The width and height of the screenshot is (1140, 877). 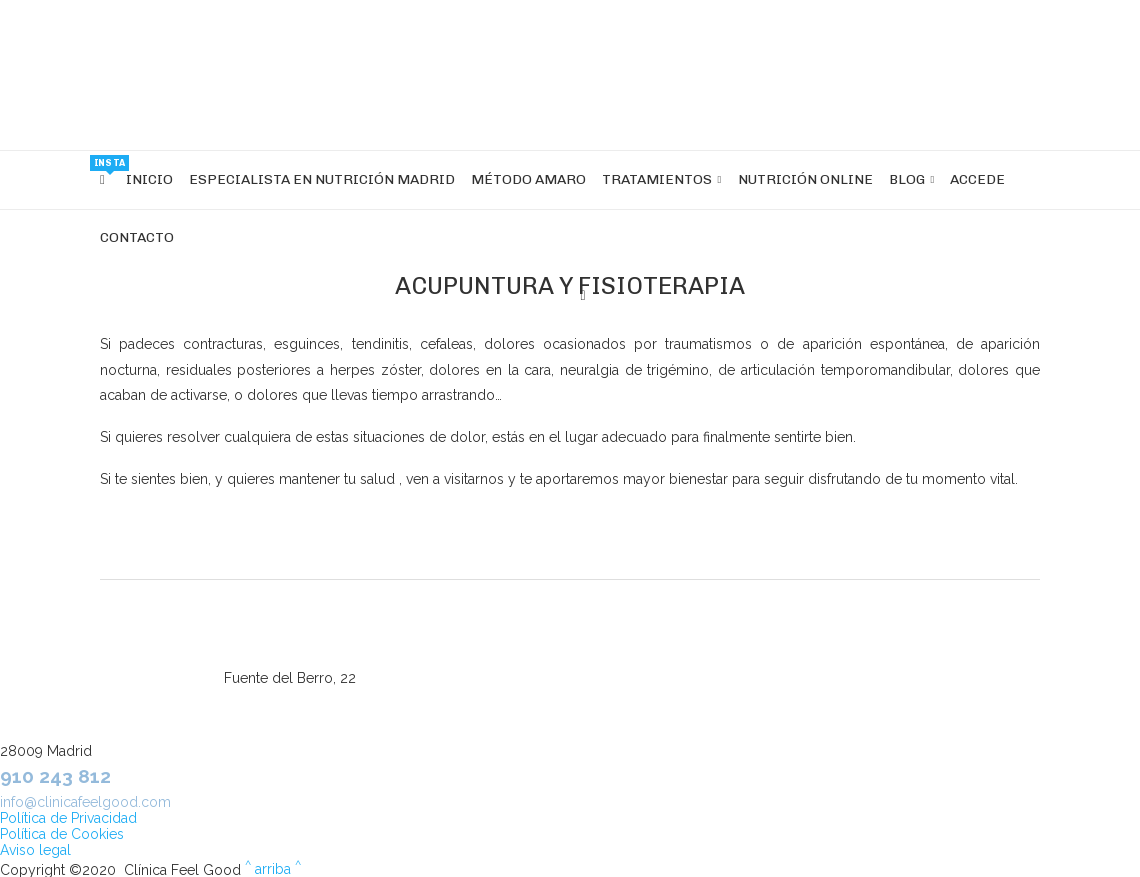 I want to click on Blog, so click(x=907, y=179).